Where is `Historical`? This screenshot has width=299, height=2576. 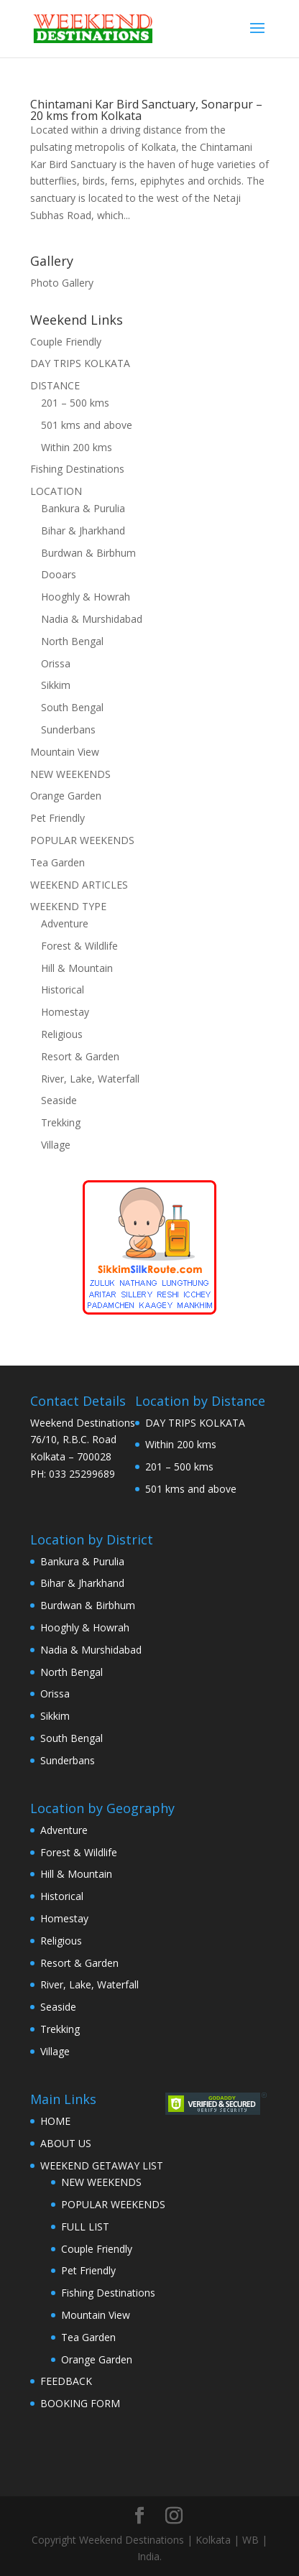
Historical is located at coordinates (62, 989).